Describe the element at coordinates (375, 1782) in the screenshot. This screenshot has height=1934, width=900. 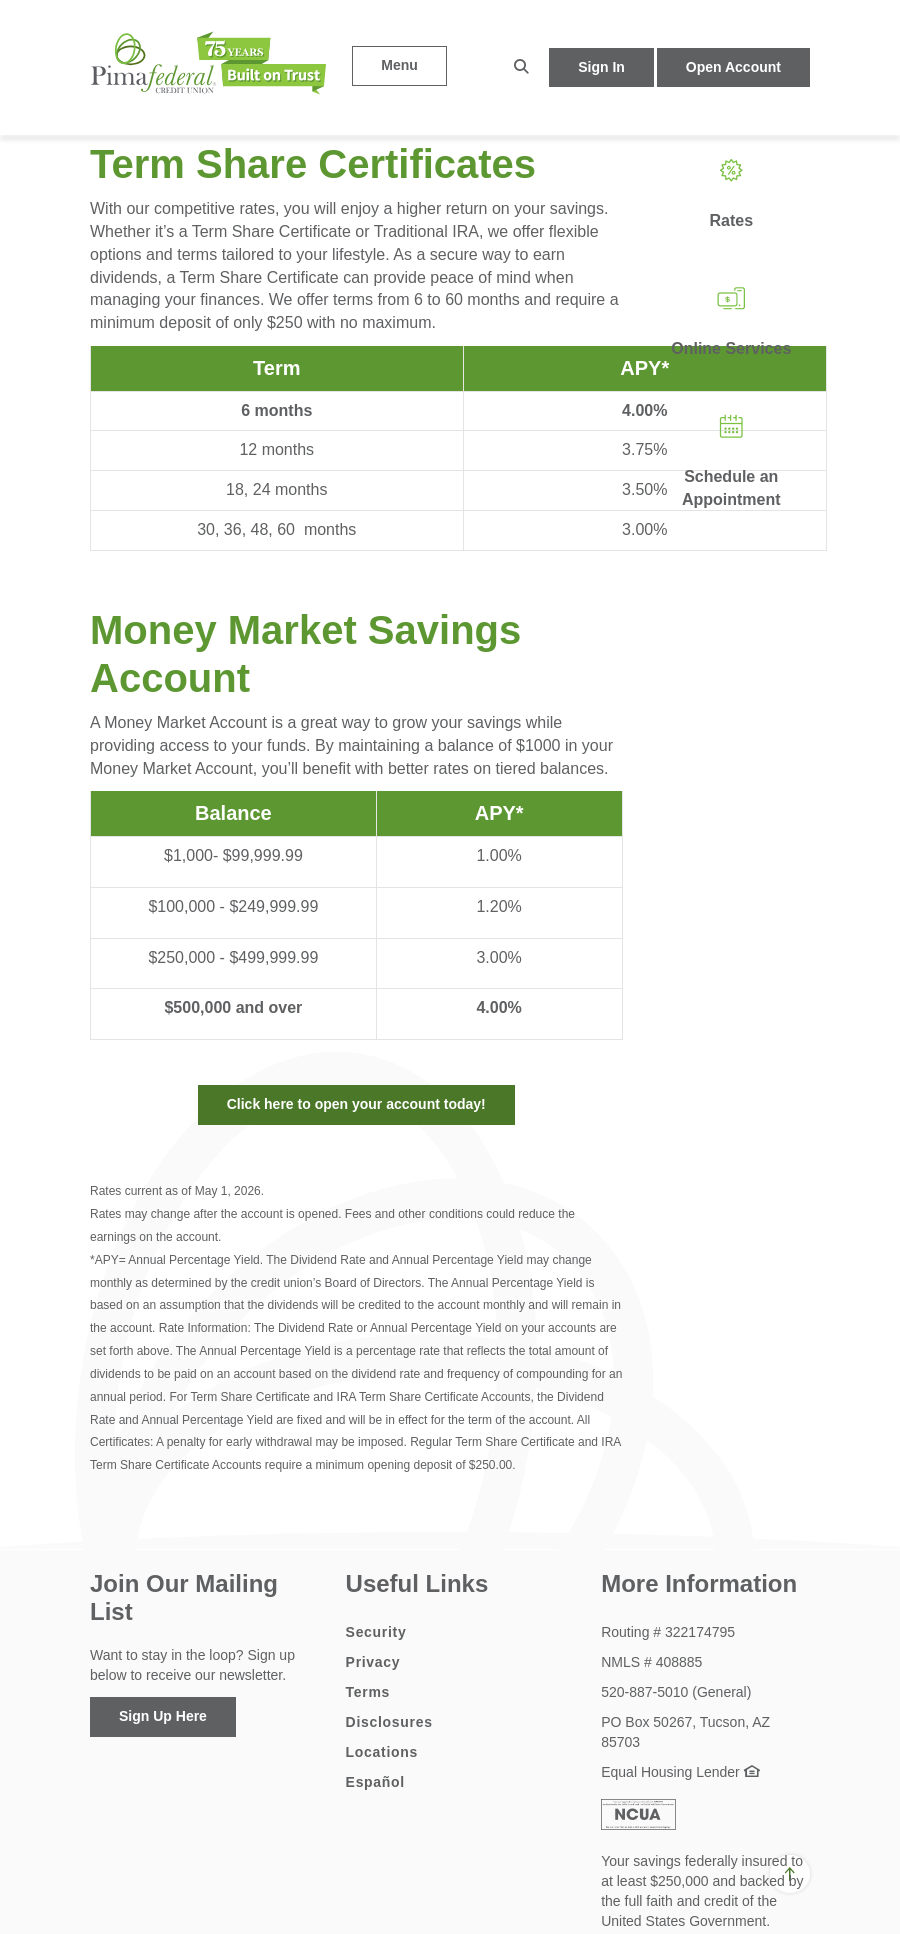
I see `Español` at that location.